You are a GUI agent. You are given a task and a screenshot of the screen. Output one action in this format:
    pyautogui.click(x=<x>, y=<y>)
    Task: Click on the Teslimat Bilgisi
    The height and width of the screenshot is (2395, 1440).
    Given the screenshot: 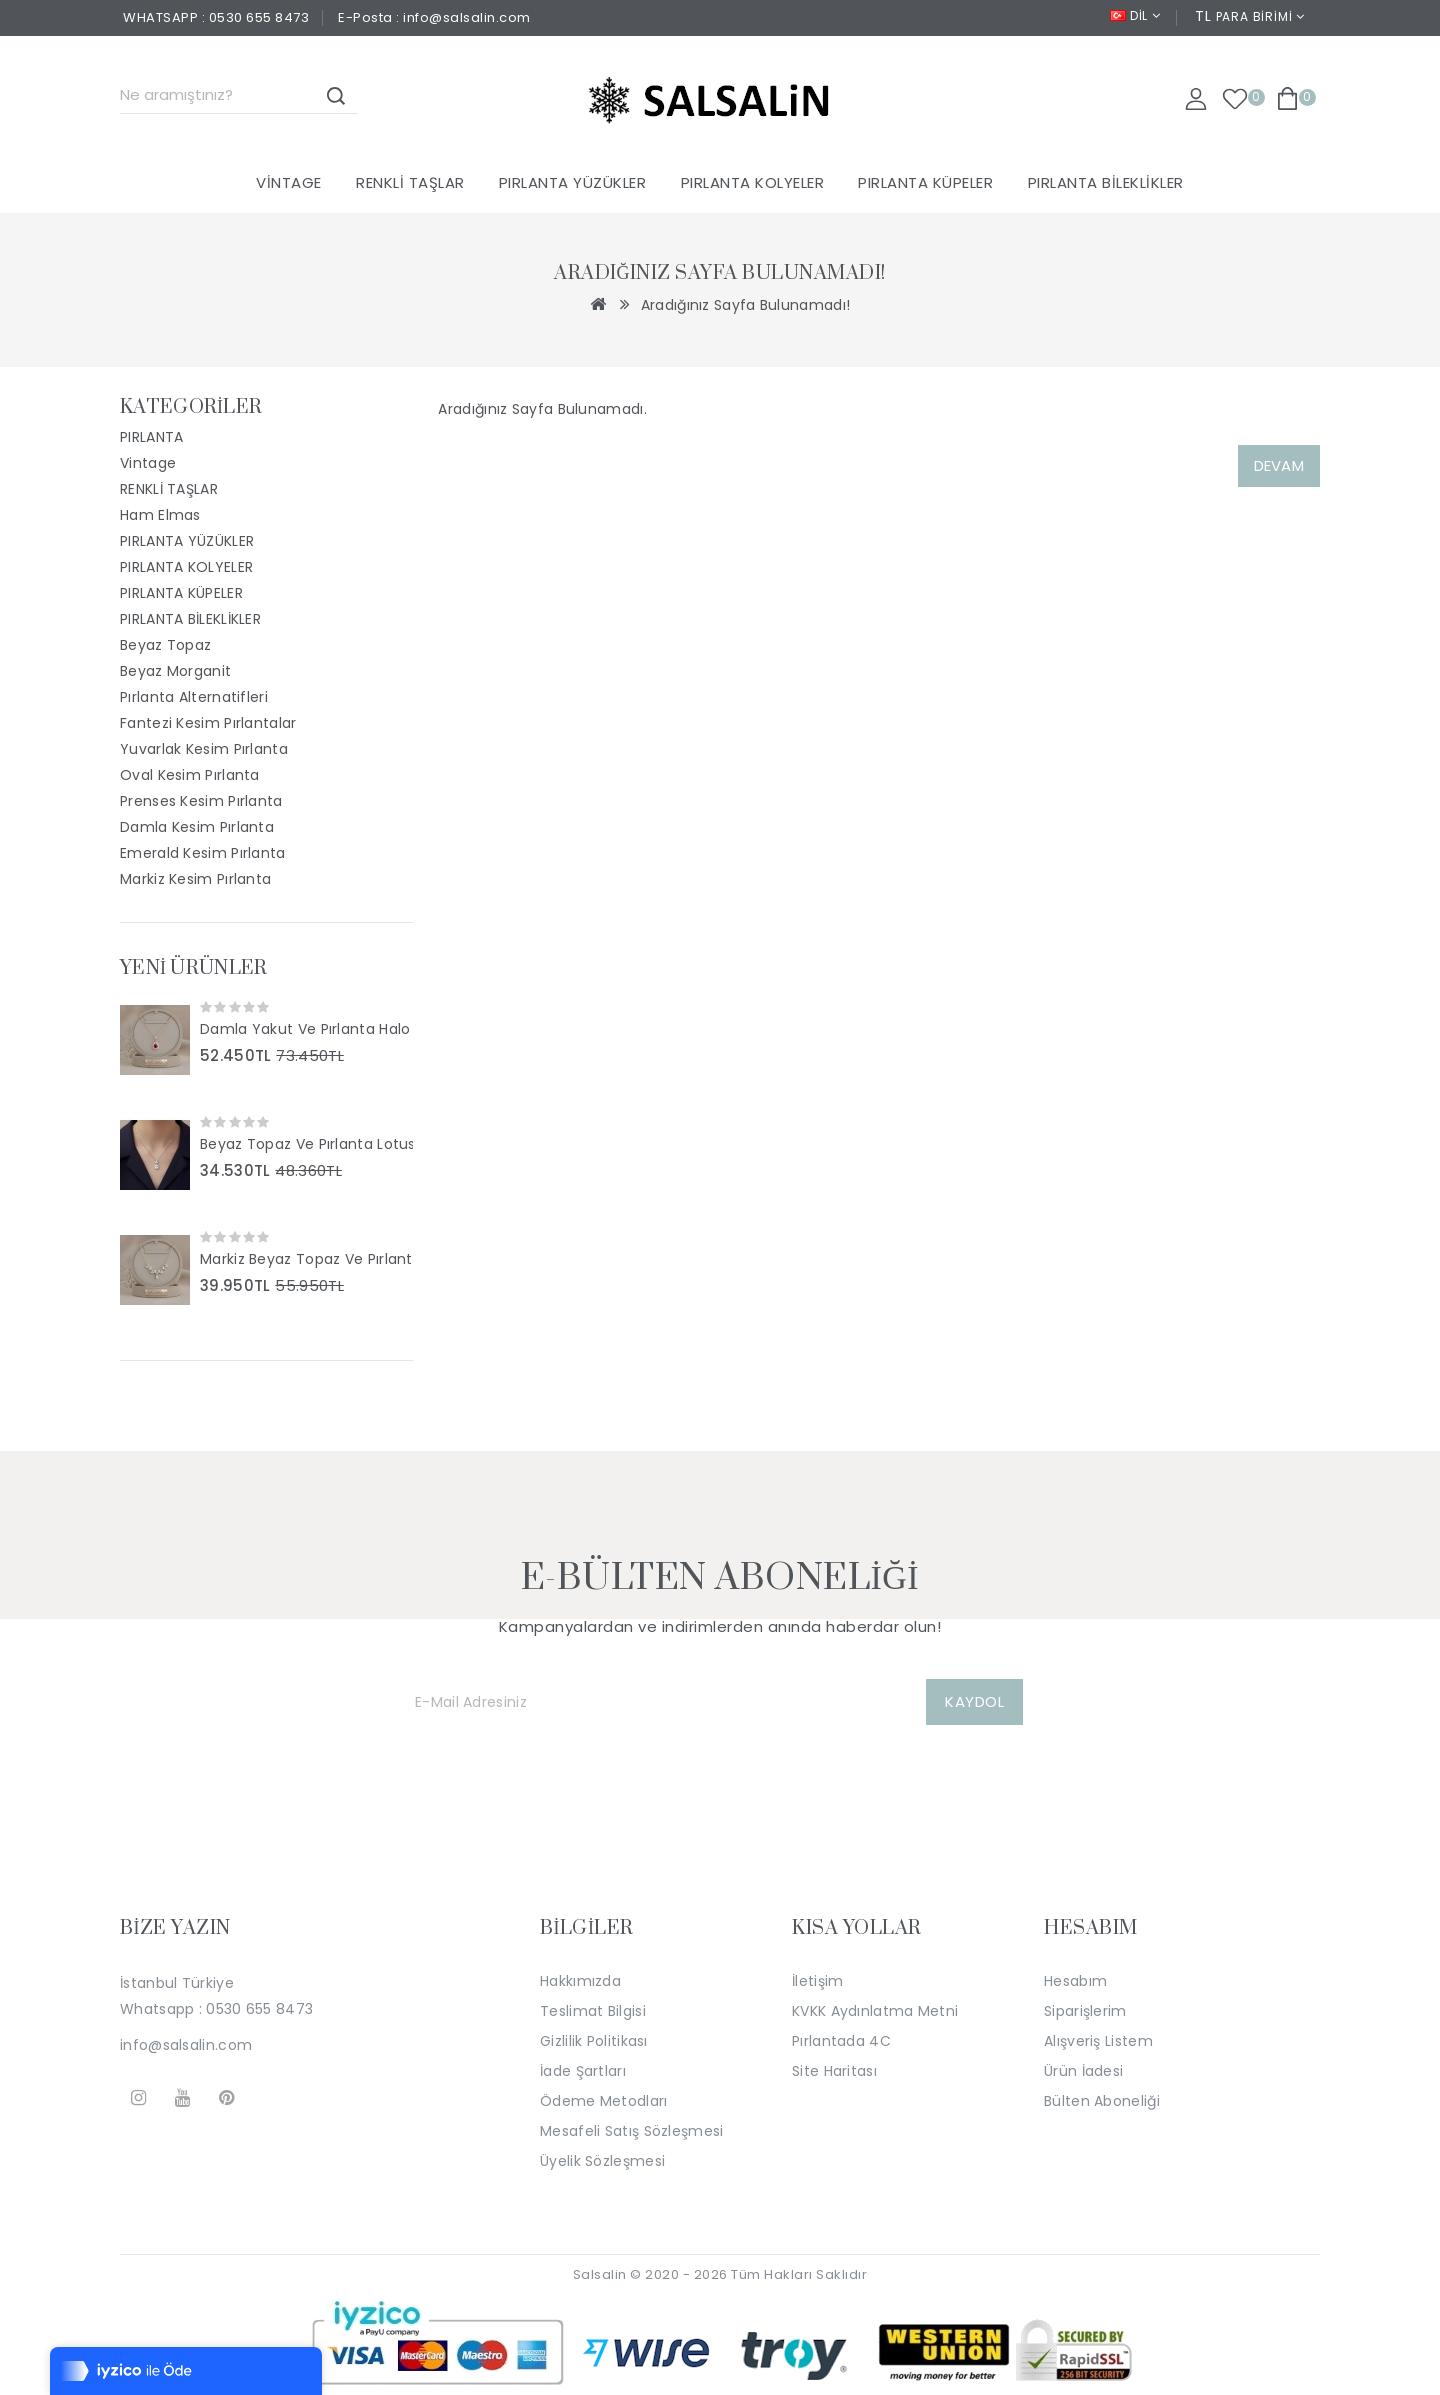 What is the action you would take?
    pyautogui.click(x=593, y=2011)
    